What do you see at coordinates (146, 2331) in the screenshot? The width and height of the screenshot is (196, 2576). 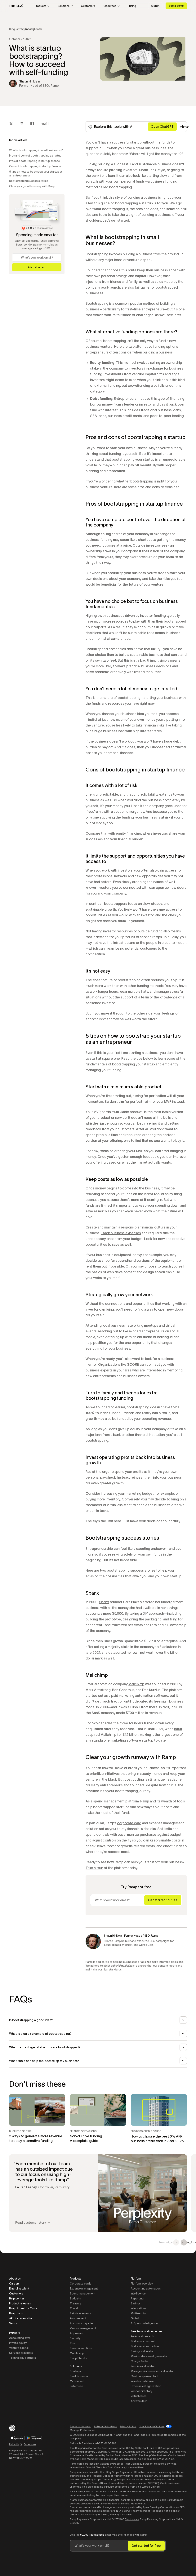 I see `Free tools and resources` at bounding box center [146, 2331].